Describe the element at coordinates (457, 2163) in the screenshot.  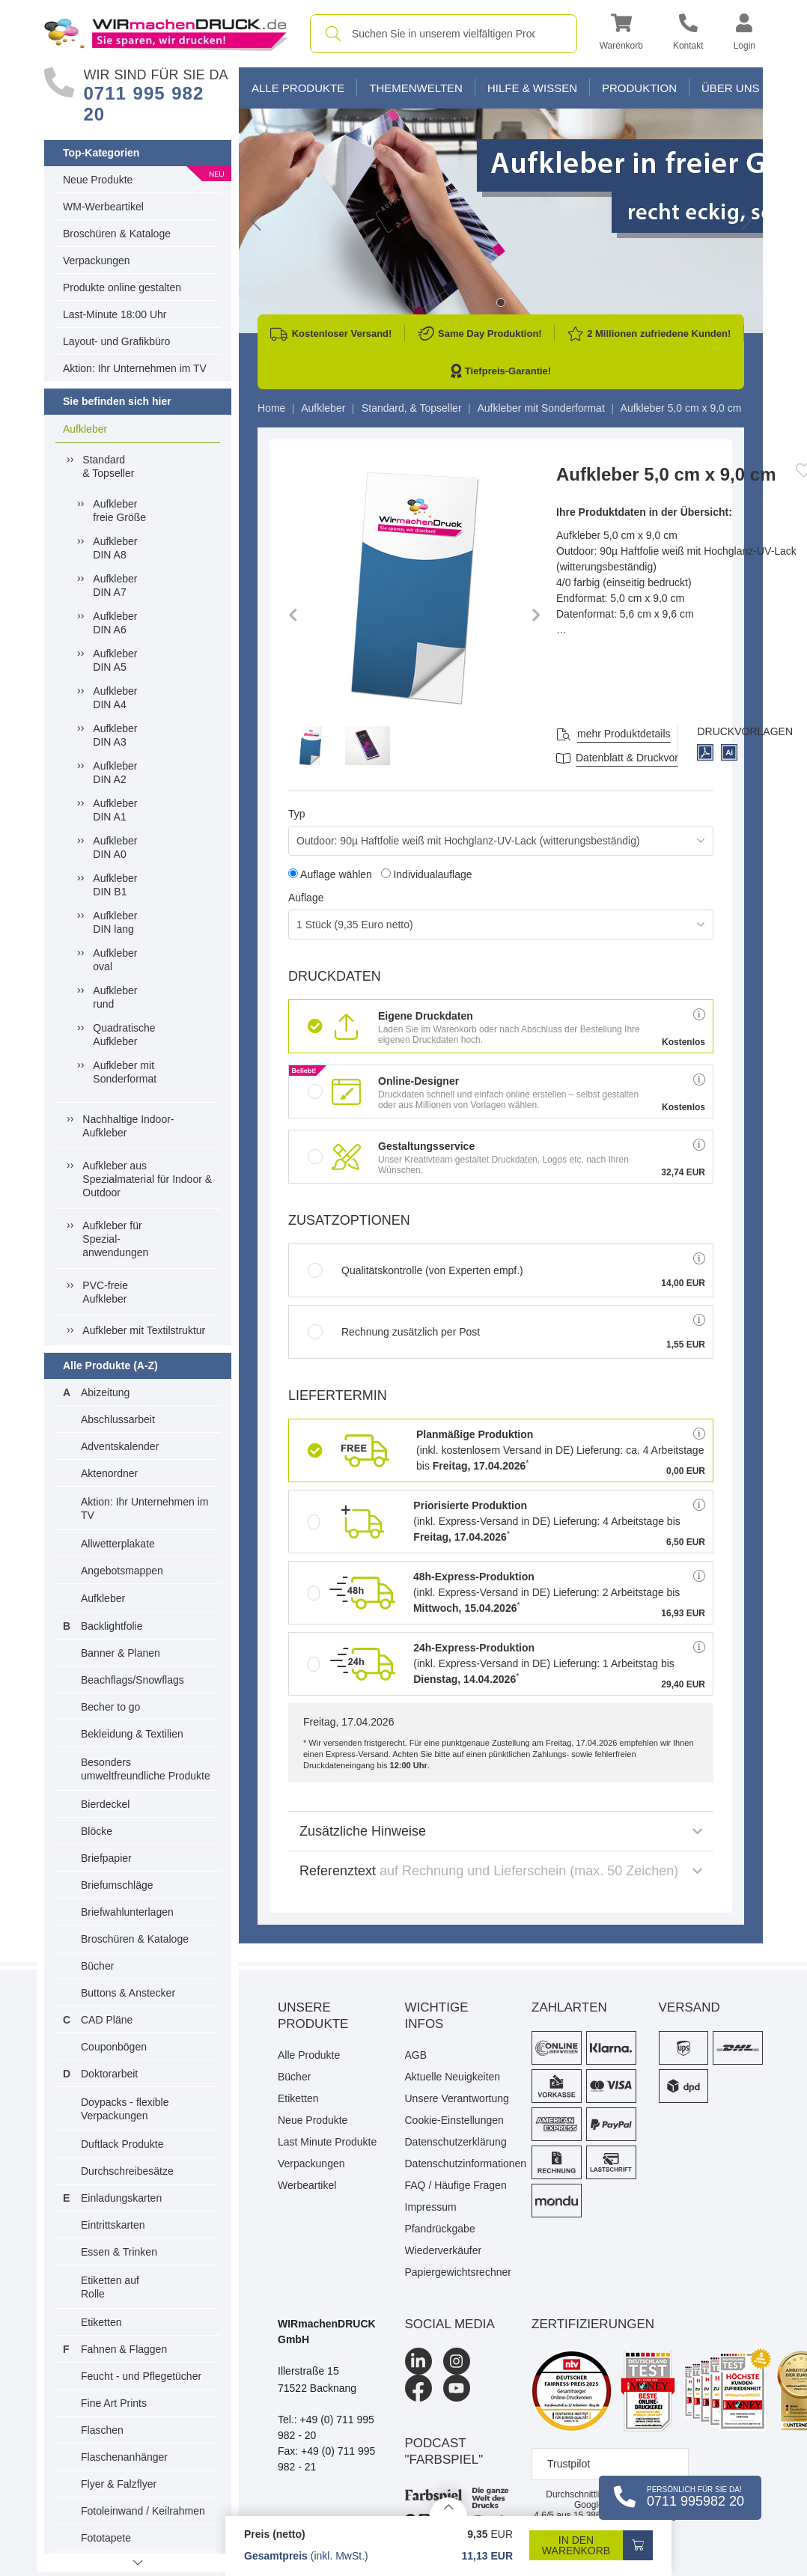
I see `Datenschutzinformationen` at that location.